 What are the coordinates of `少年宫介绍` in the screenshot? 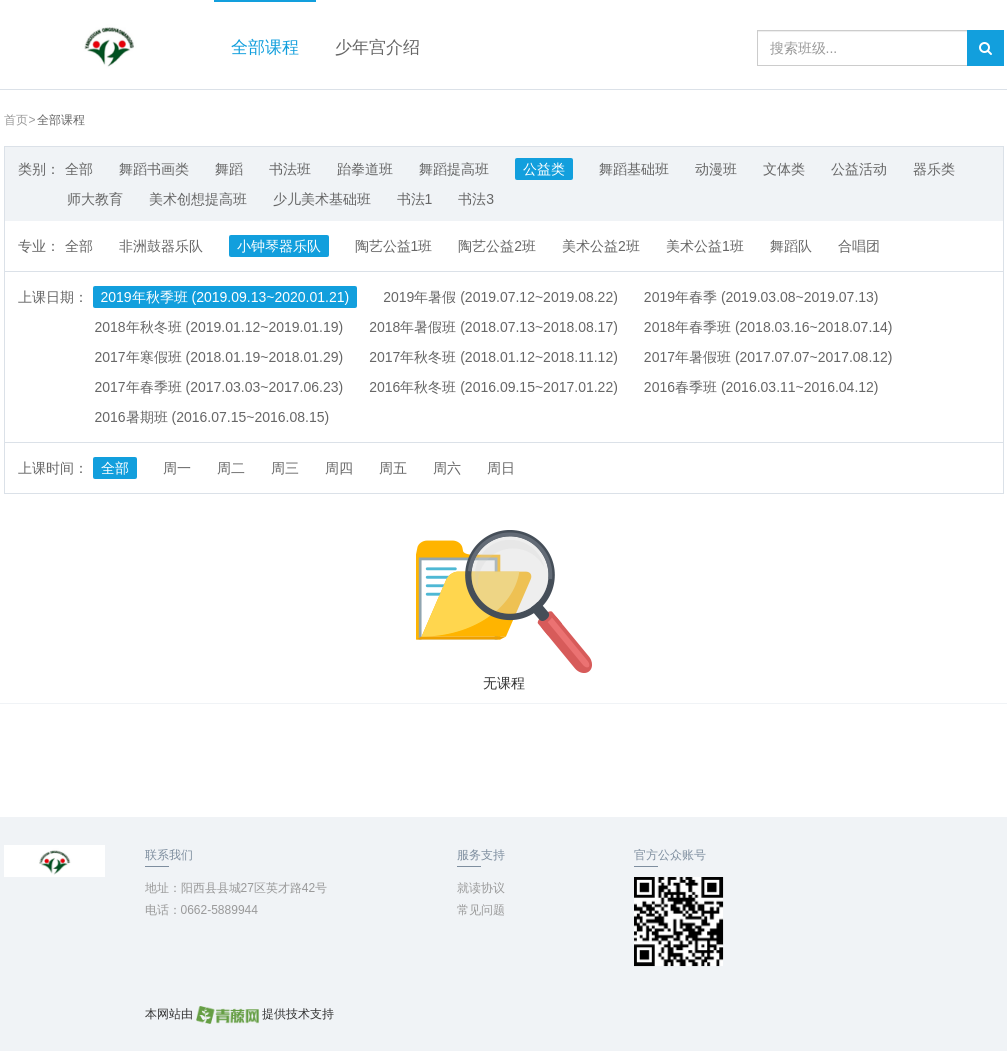 It's located at (377, 47).